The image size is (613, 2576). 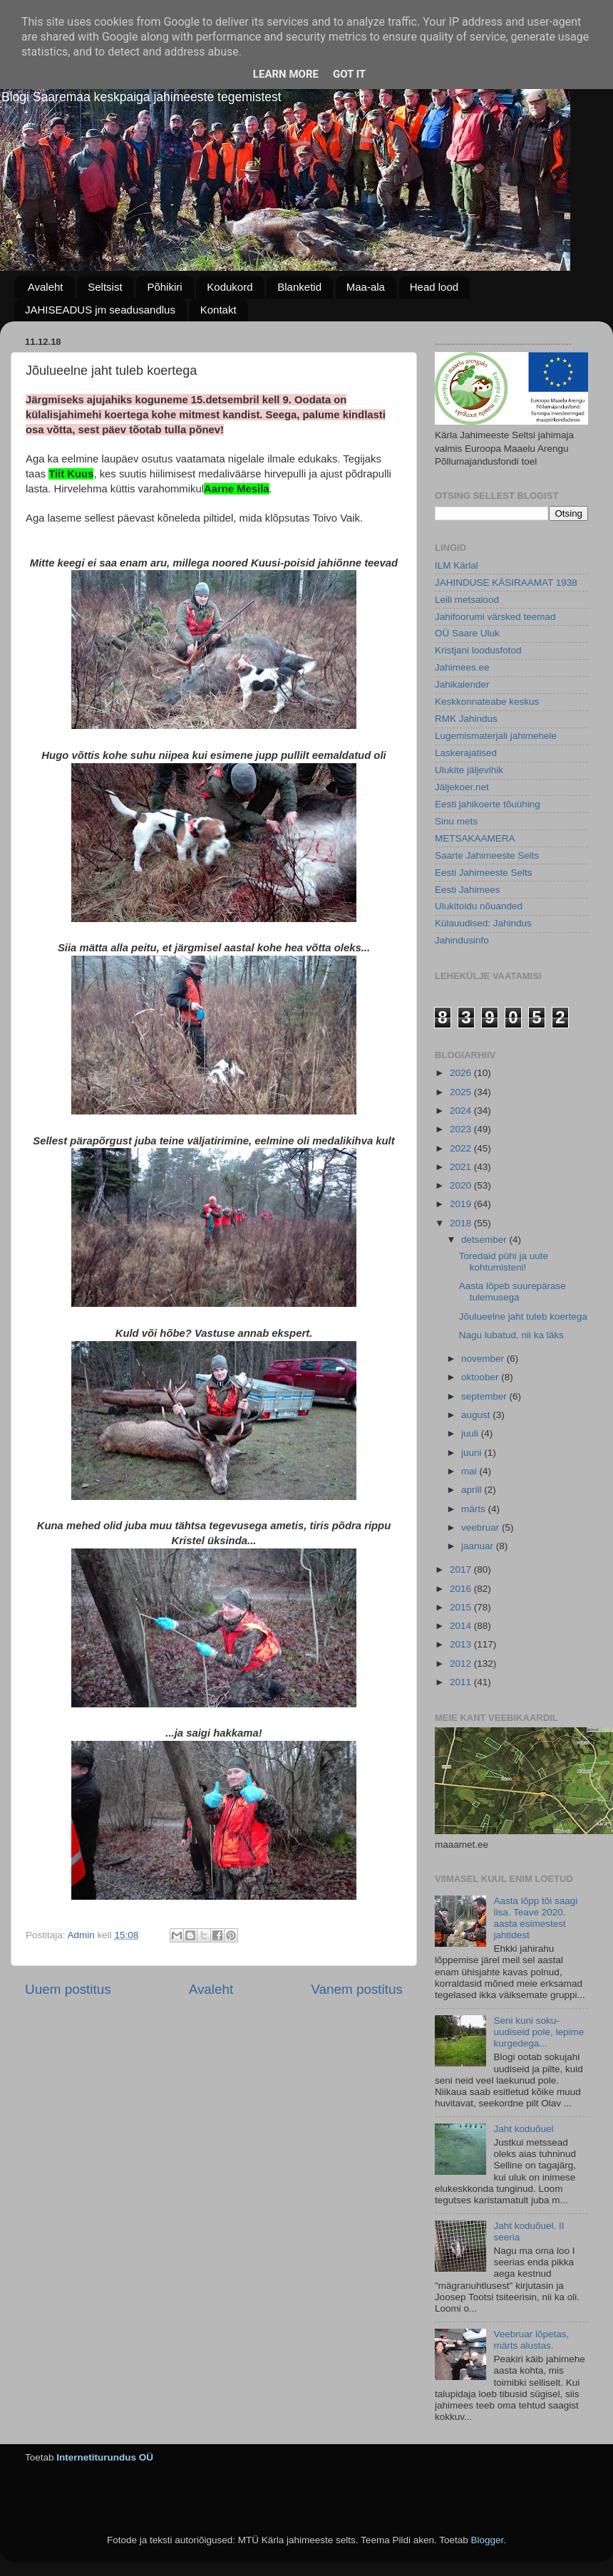 I want to click on Ulukite jäljevihik, so click(x=469, y=770).